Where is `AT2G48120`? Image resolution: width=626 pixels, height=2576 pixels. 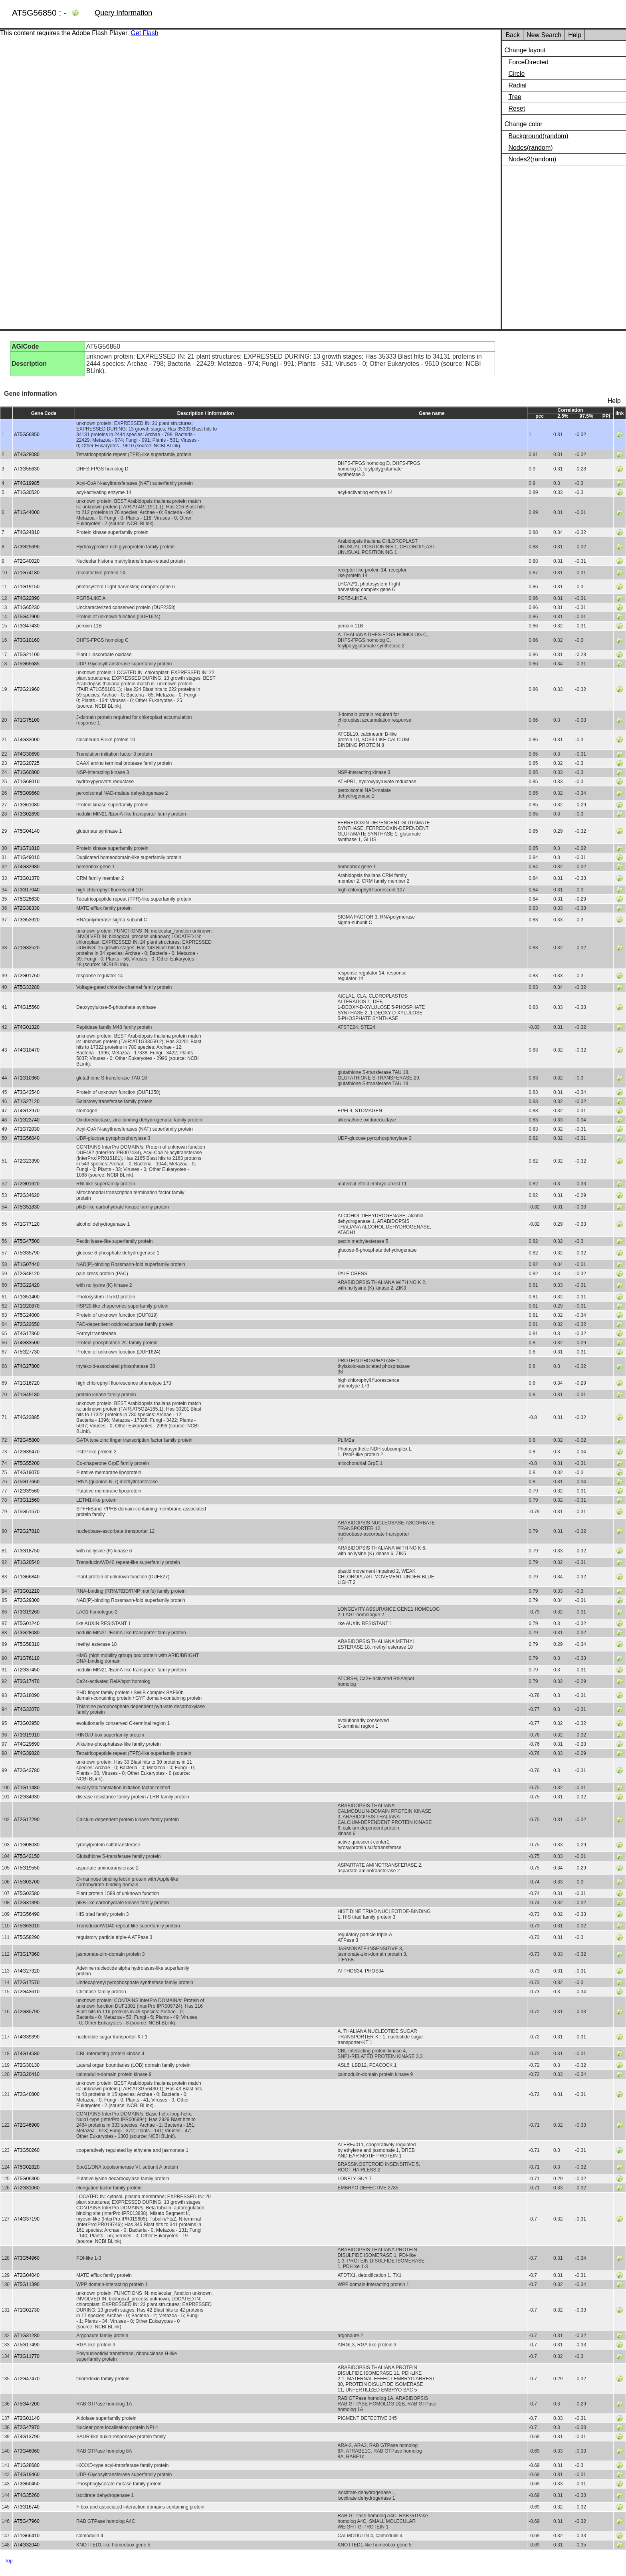 AT2G48120 is located at coordinates (27, 1273).